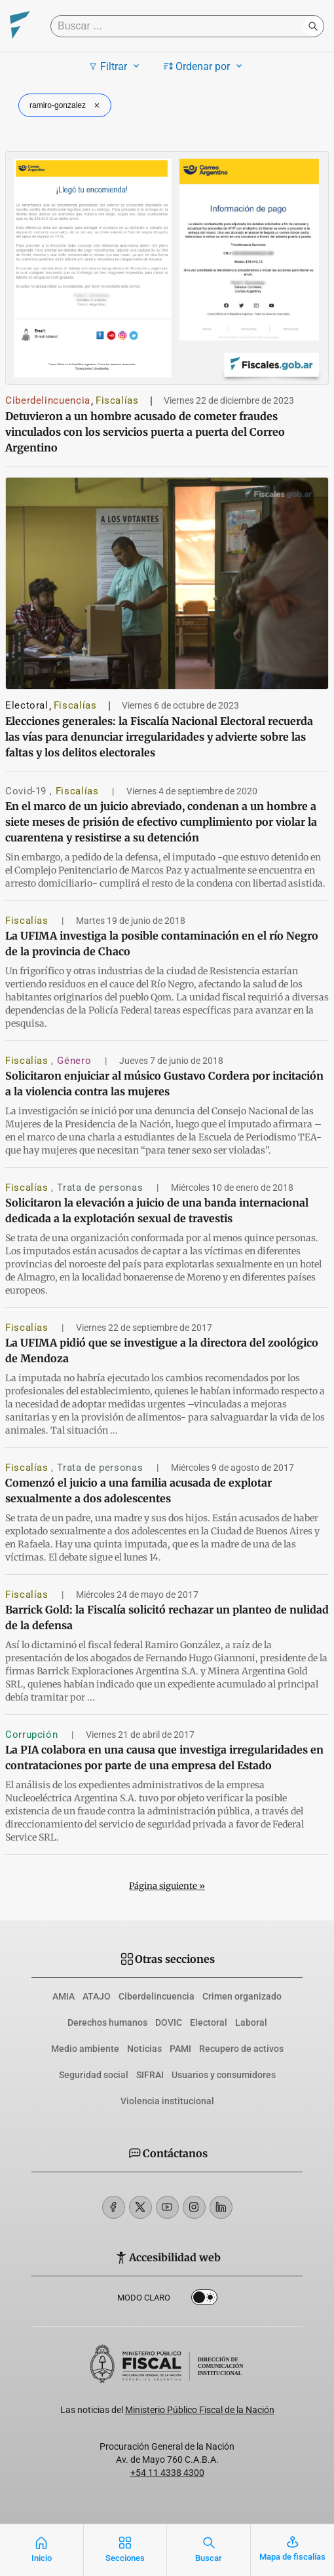 Image resolution: width=334 pixels, height=2576 pixels. I want to click on Fiscalías, so click(117, 400).